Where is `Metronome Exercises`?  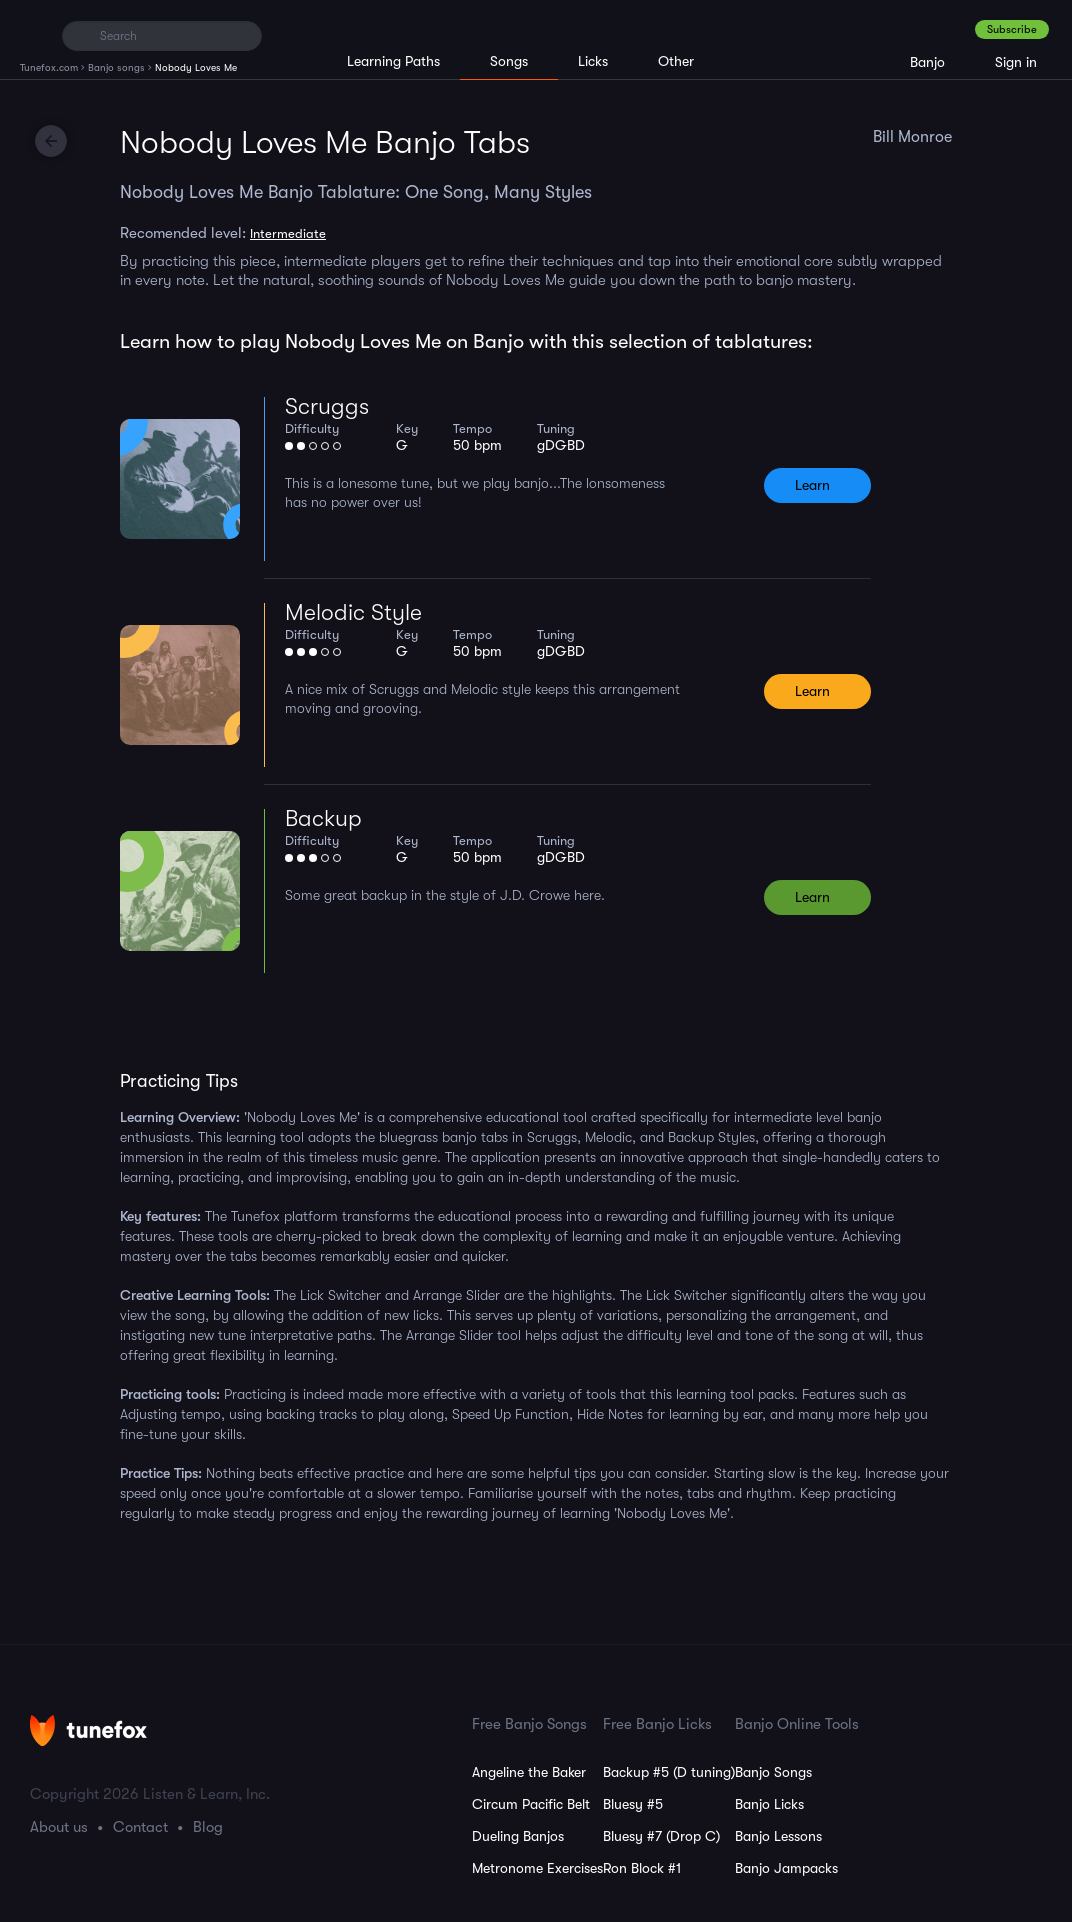
Metronome Exercises is located at coordinates (537, 1868).